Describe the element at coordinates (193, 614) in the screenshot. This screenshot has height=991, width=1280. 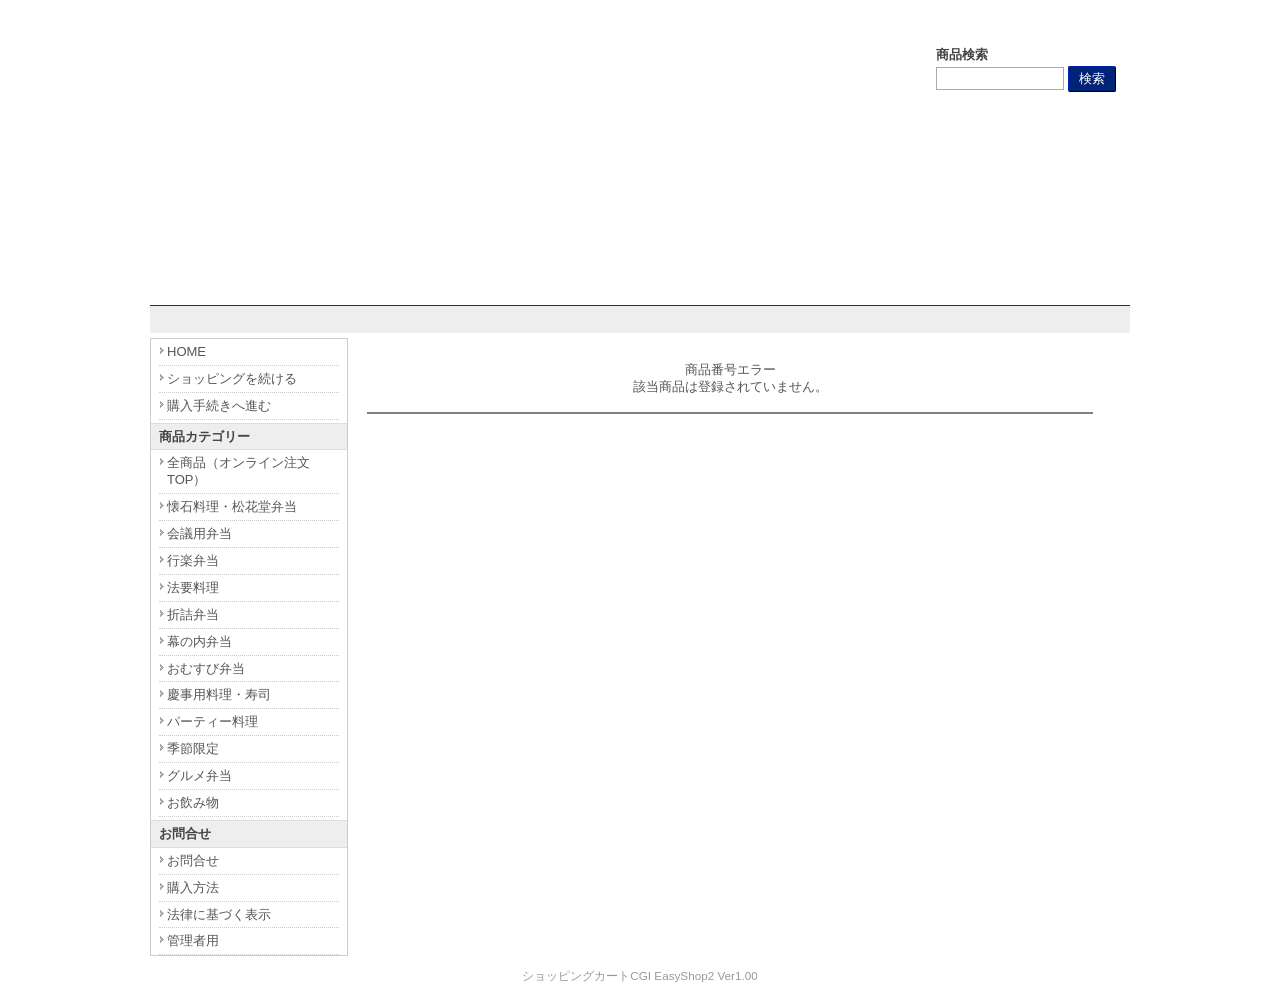
I see `折詰弁当` at that location.